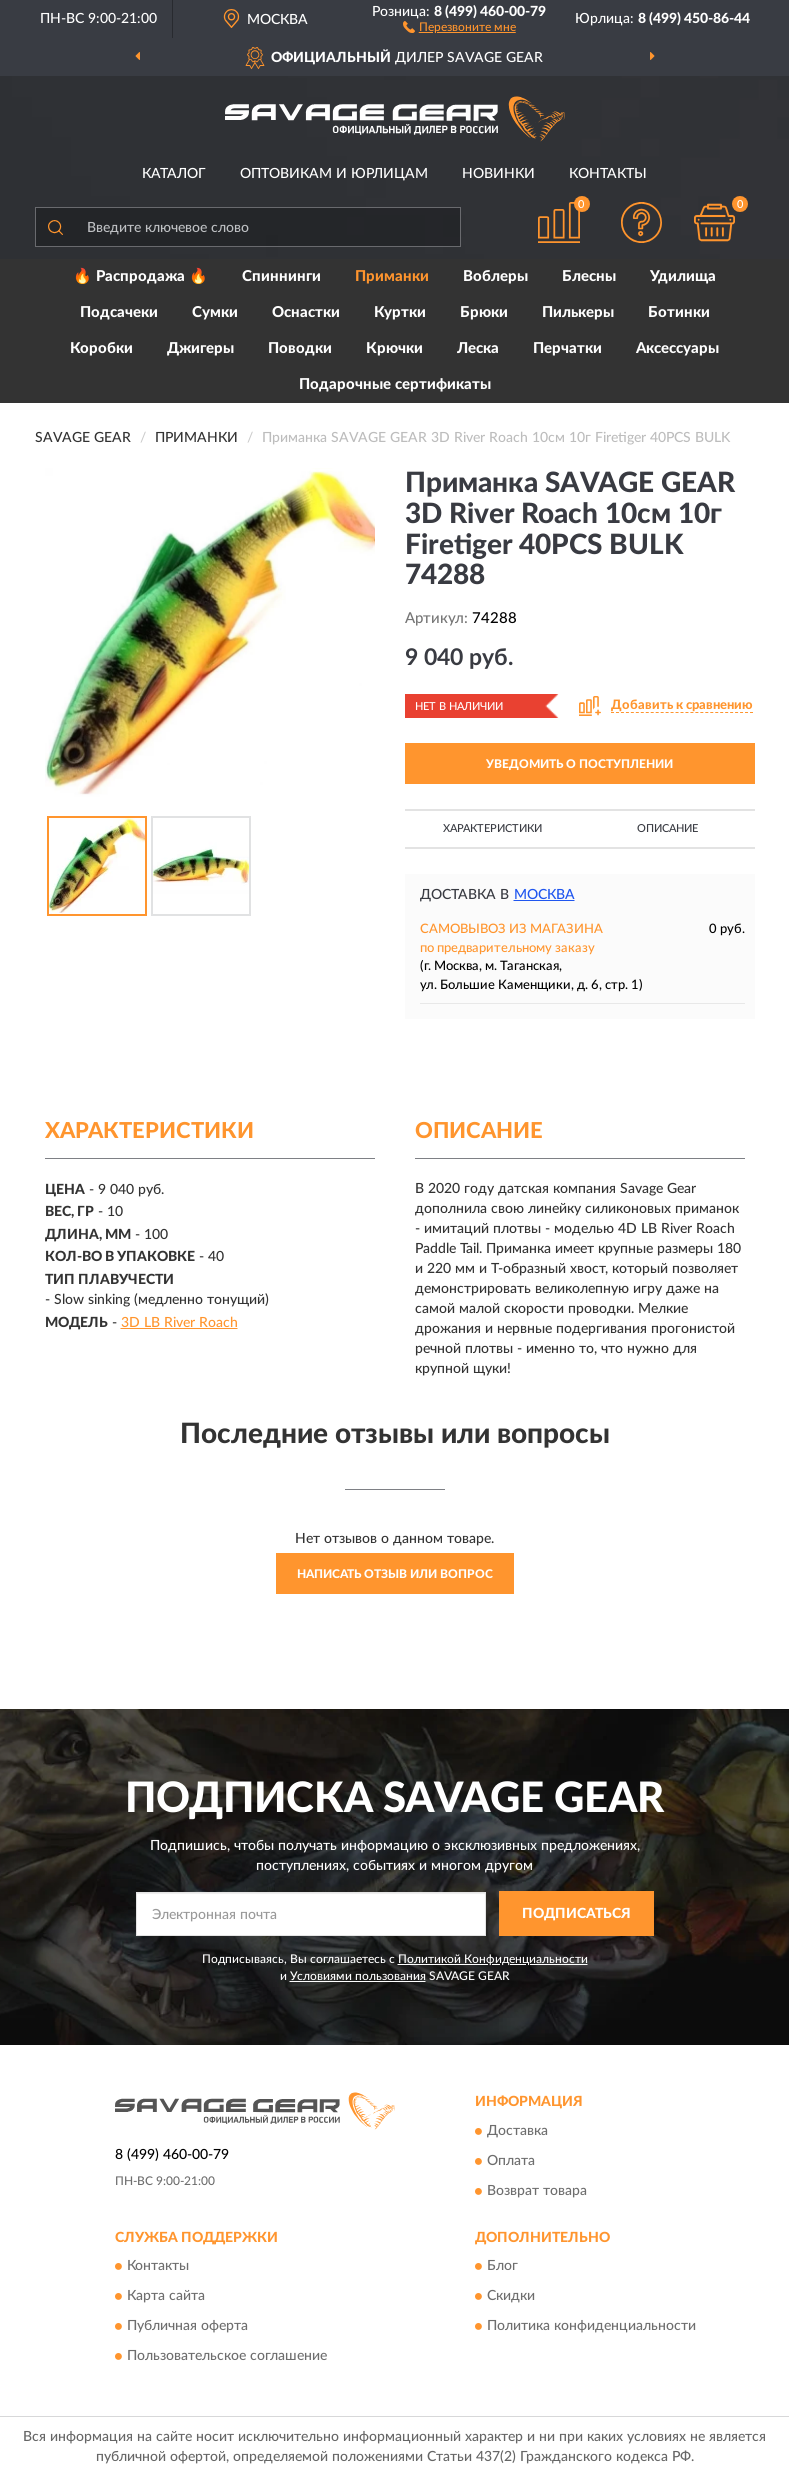 This screenshot has height=2477, width=789. What do you see at coordinates (174, 174) in the screenshot?
I see `Каталог [button]` at bounding box center [174, 174].